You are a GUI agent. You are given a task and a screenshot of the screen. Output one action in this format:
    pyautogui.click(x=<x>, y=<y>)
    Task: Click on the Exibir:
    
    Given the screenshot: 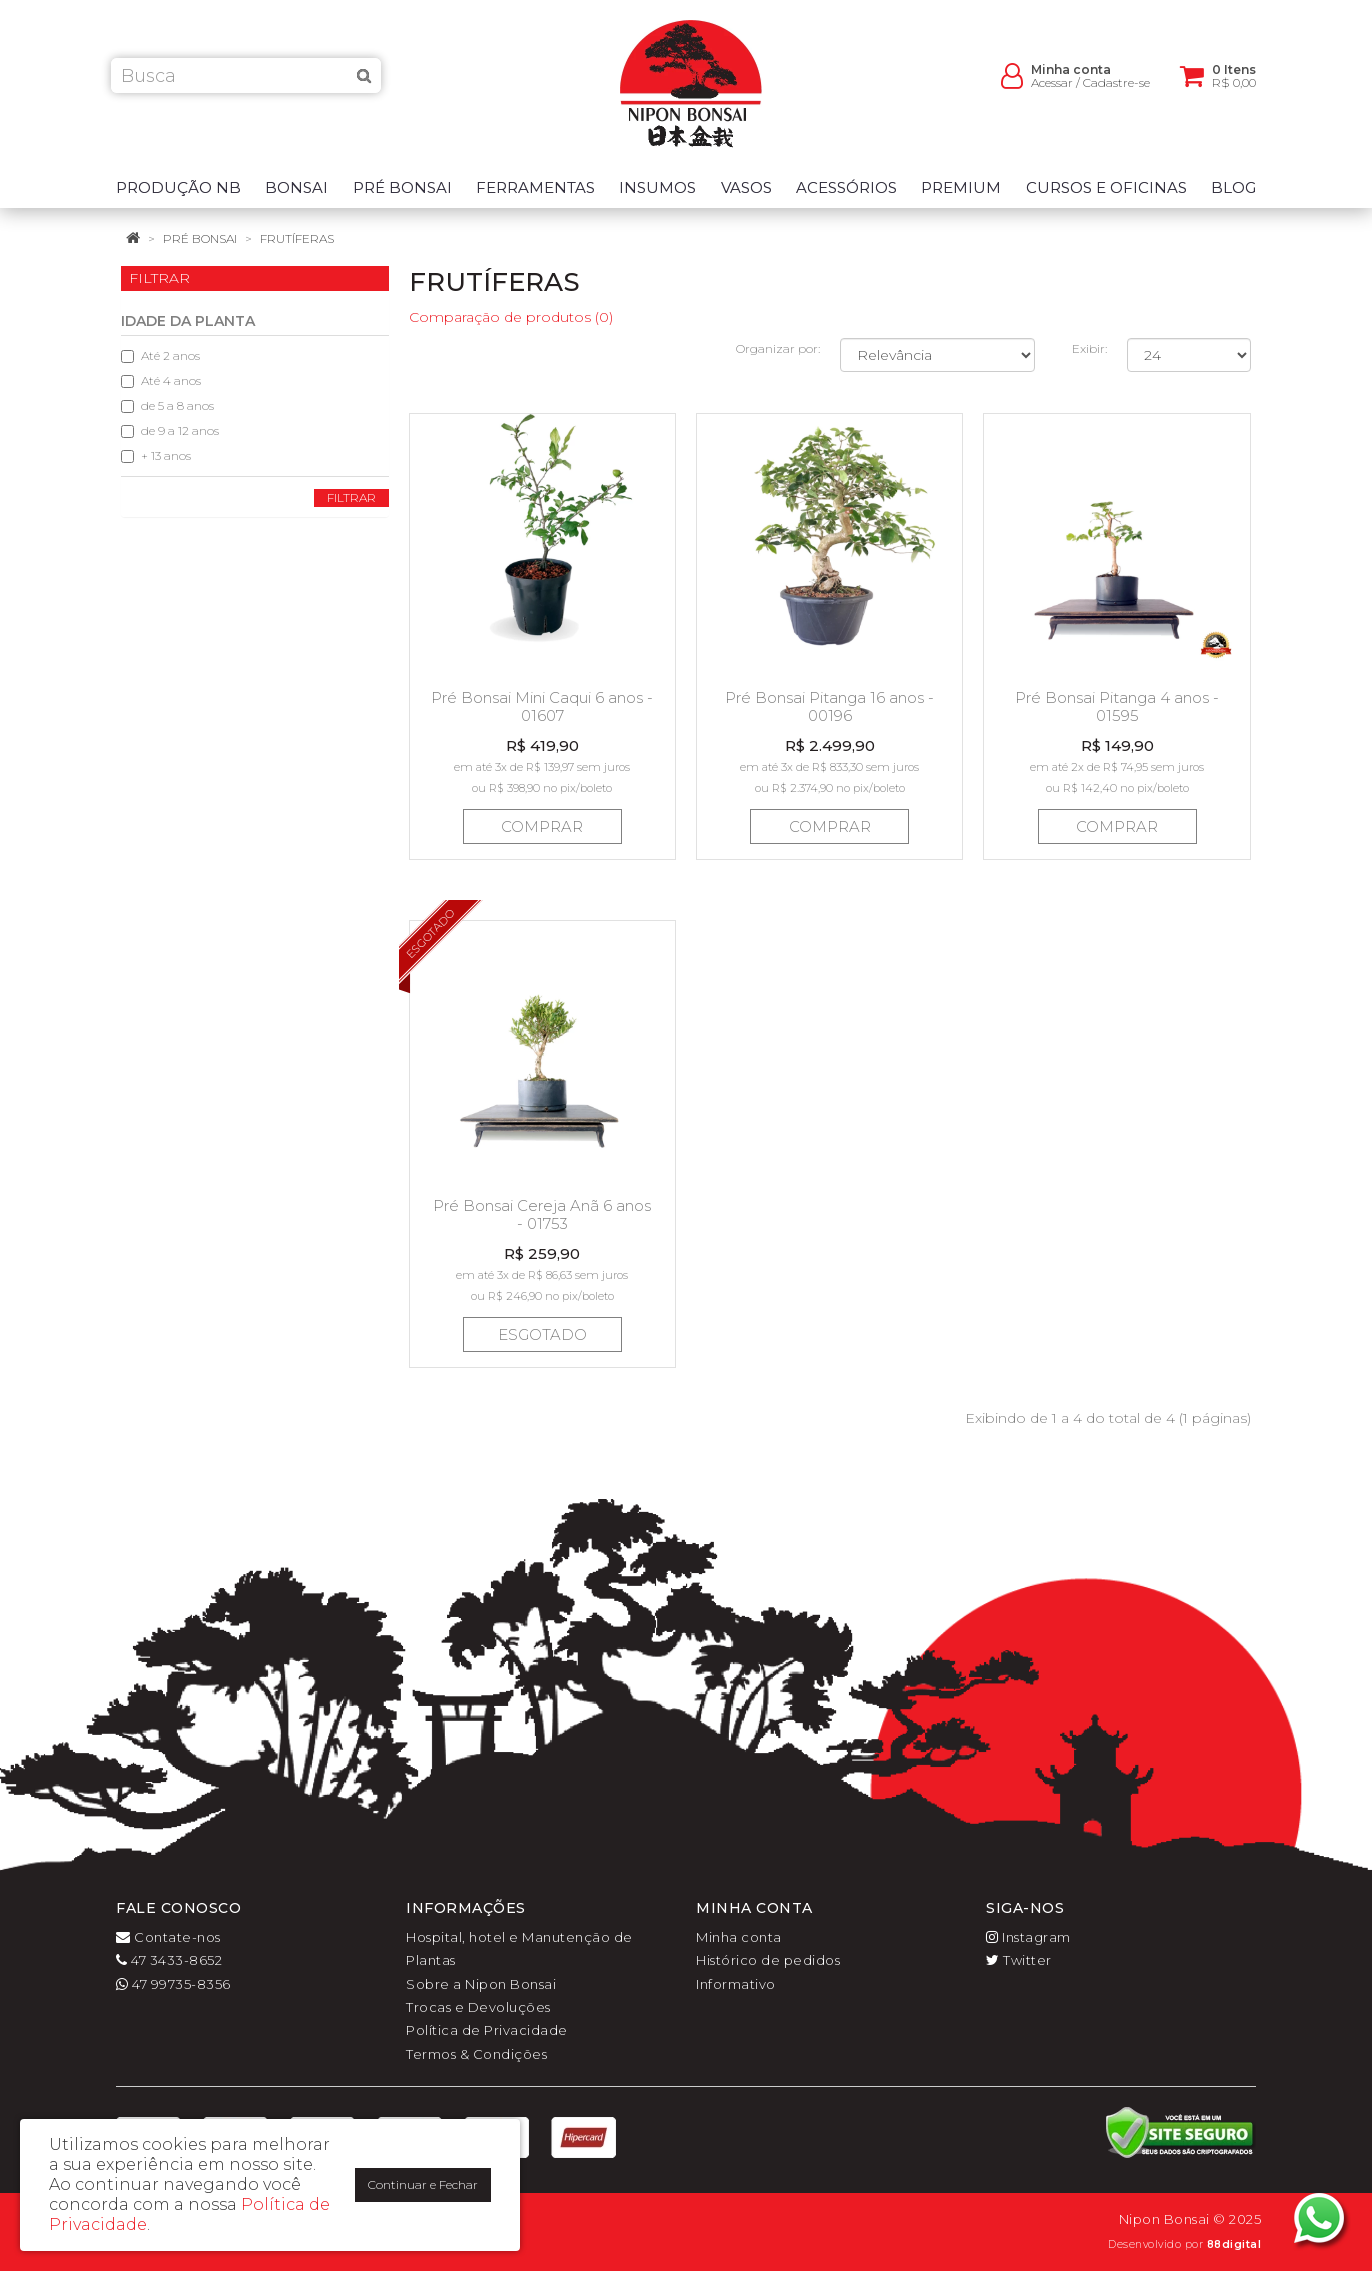 What is the action you would take?
    pyautogui.click(x=1089, y=348)
    